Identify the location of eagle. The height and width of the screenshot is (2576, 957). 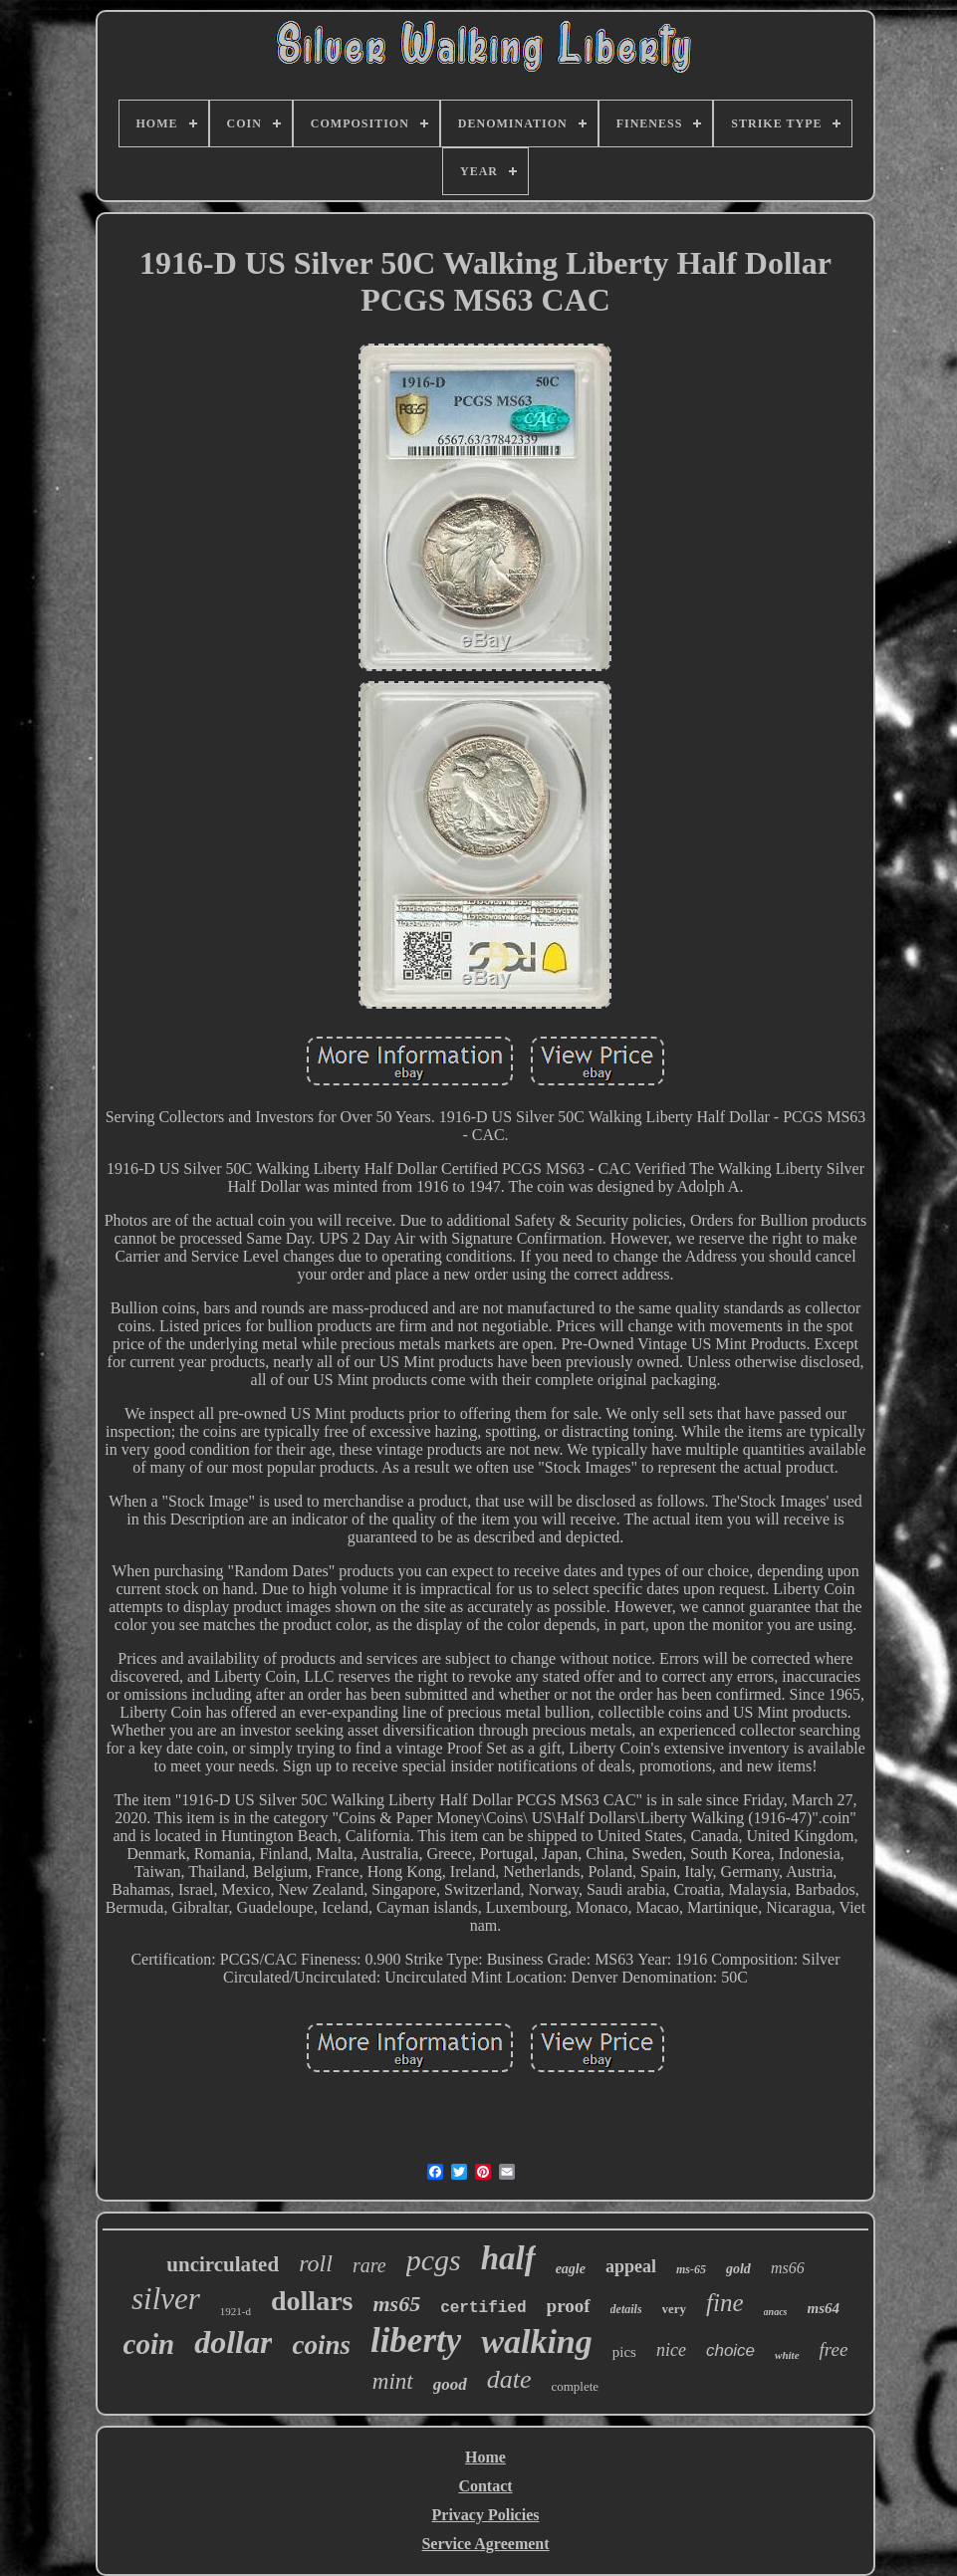
(571, 2268).